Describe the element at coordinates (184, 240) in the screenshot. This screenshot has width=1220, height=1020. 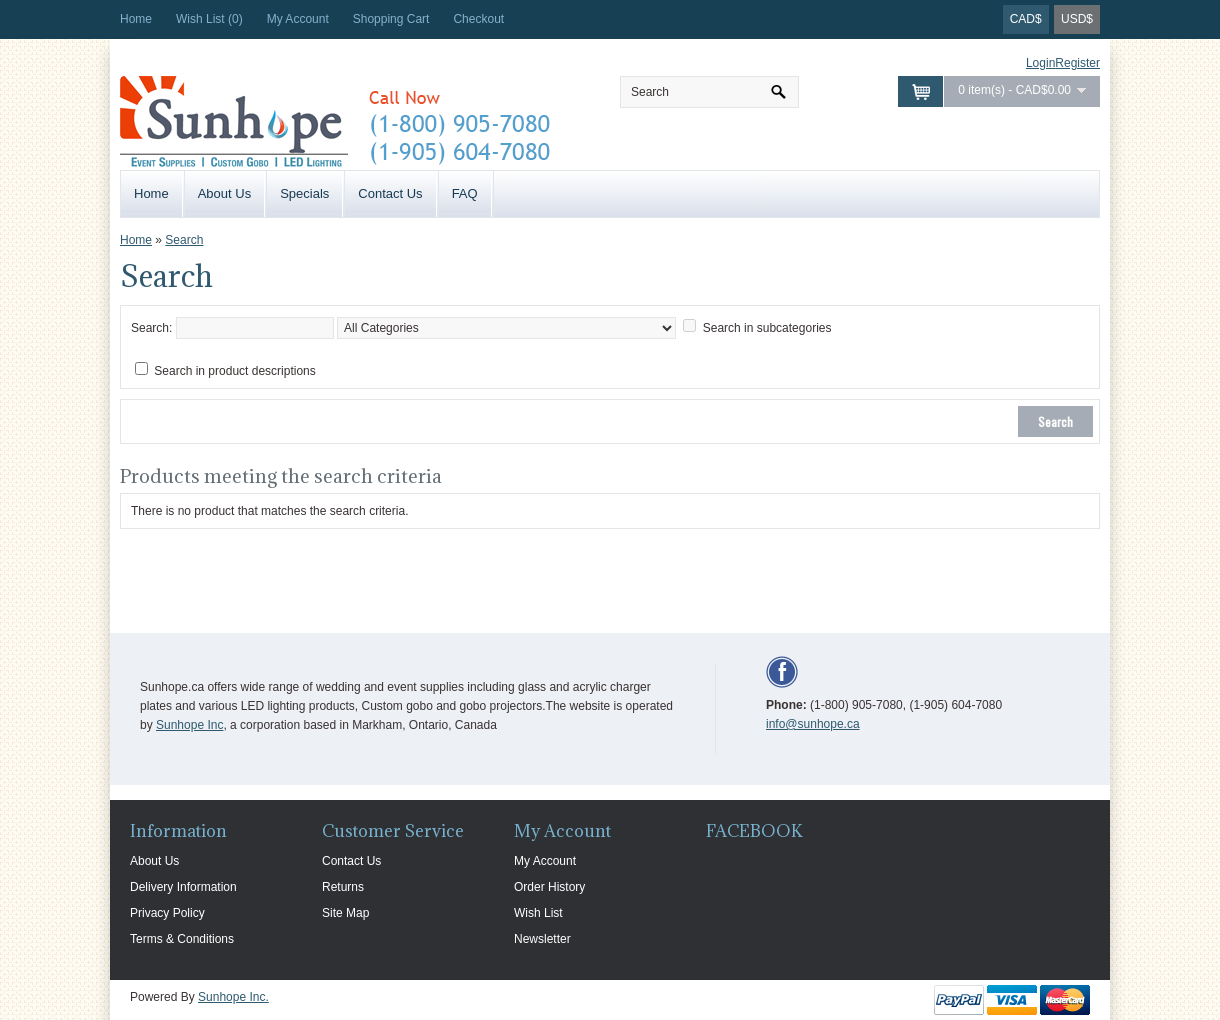
I see `Search` at that location.